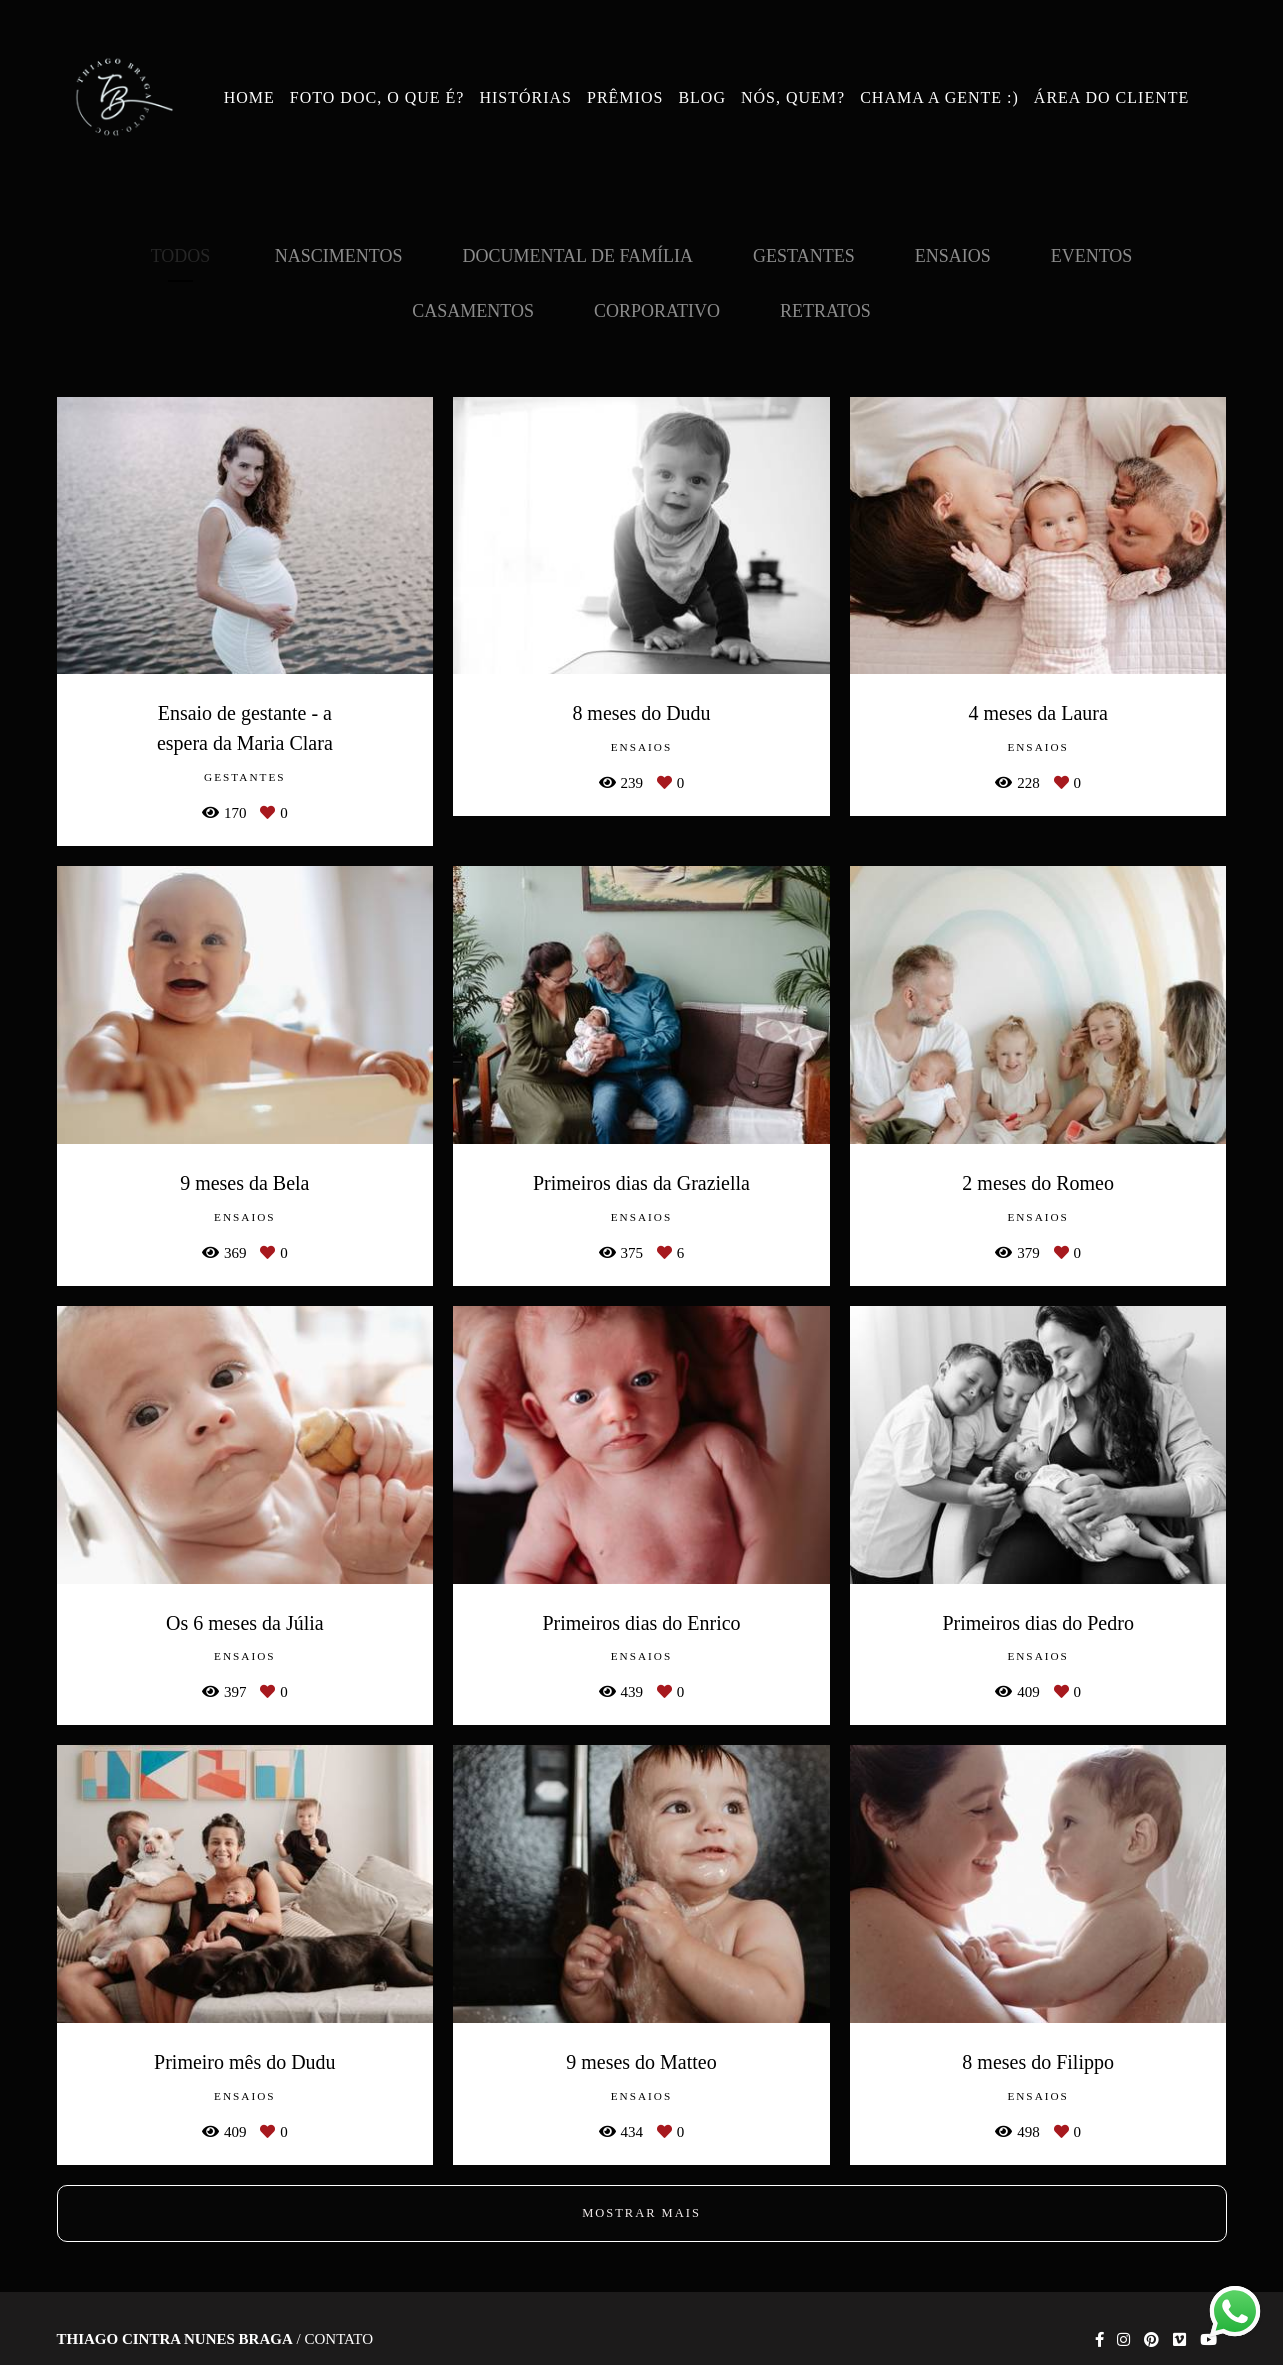 The image size is (1283, 2365). What do you see at coordinates (825, 311) in the screenshot?
I see `Retratos` at bounding box center [825, 311].